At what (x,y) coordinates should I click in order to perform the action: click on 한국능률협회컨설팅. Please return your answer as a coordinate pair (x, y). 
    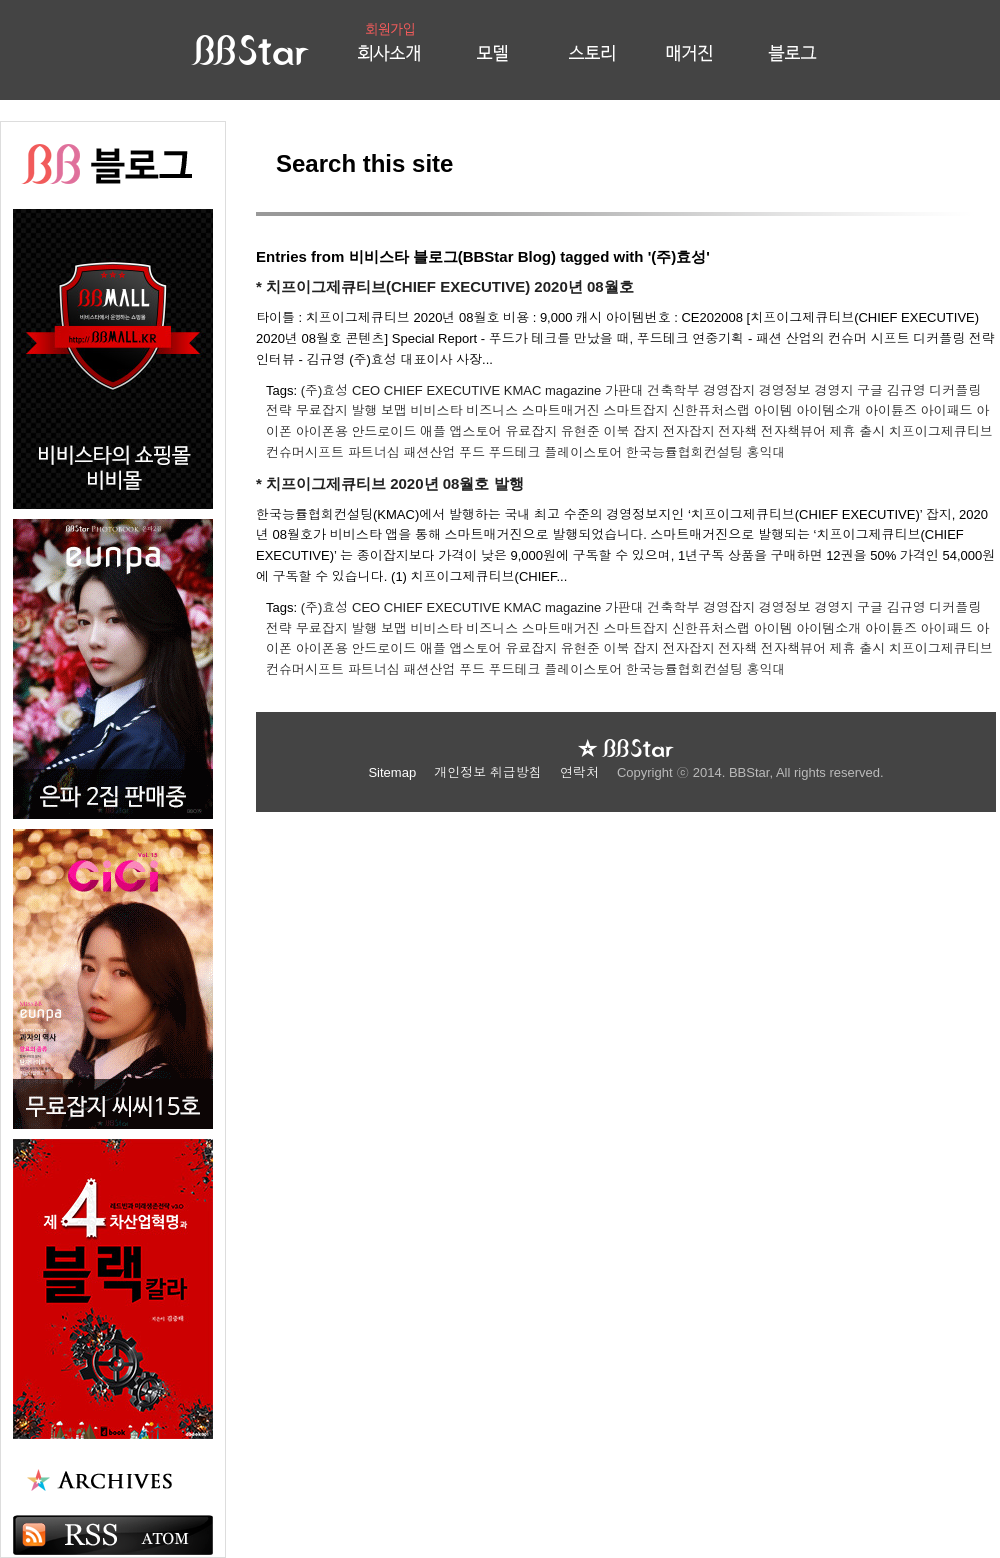
    Looking at the image, I should click on (684, 452).